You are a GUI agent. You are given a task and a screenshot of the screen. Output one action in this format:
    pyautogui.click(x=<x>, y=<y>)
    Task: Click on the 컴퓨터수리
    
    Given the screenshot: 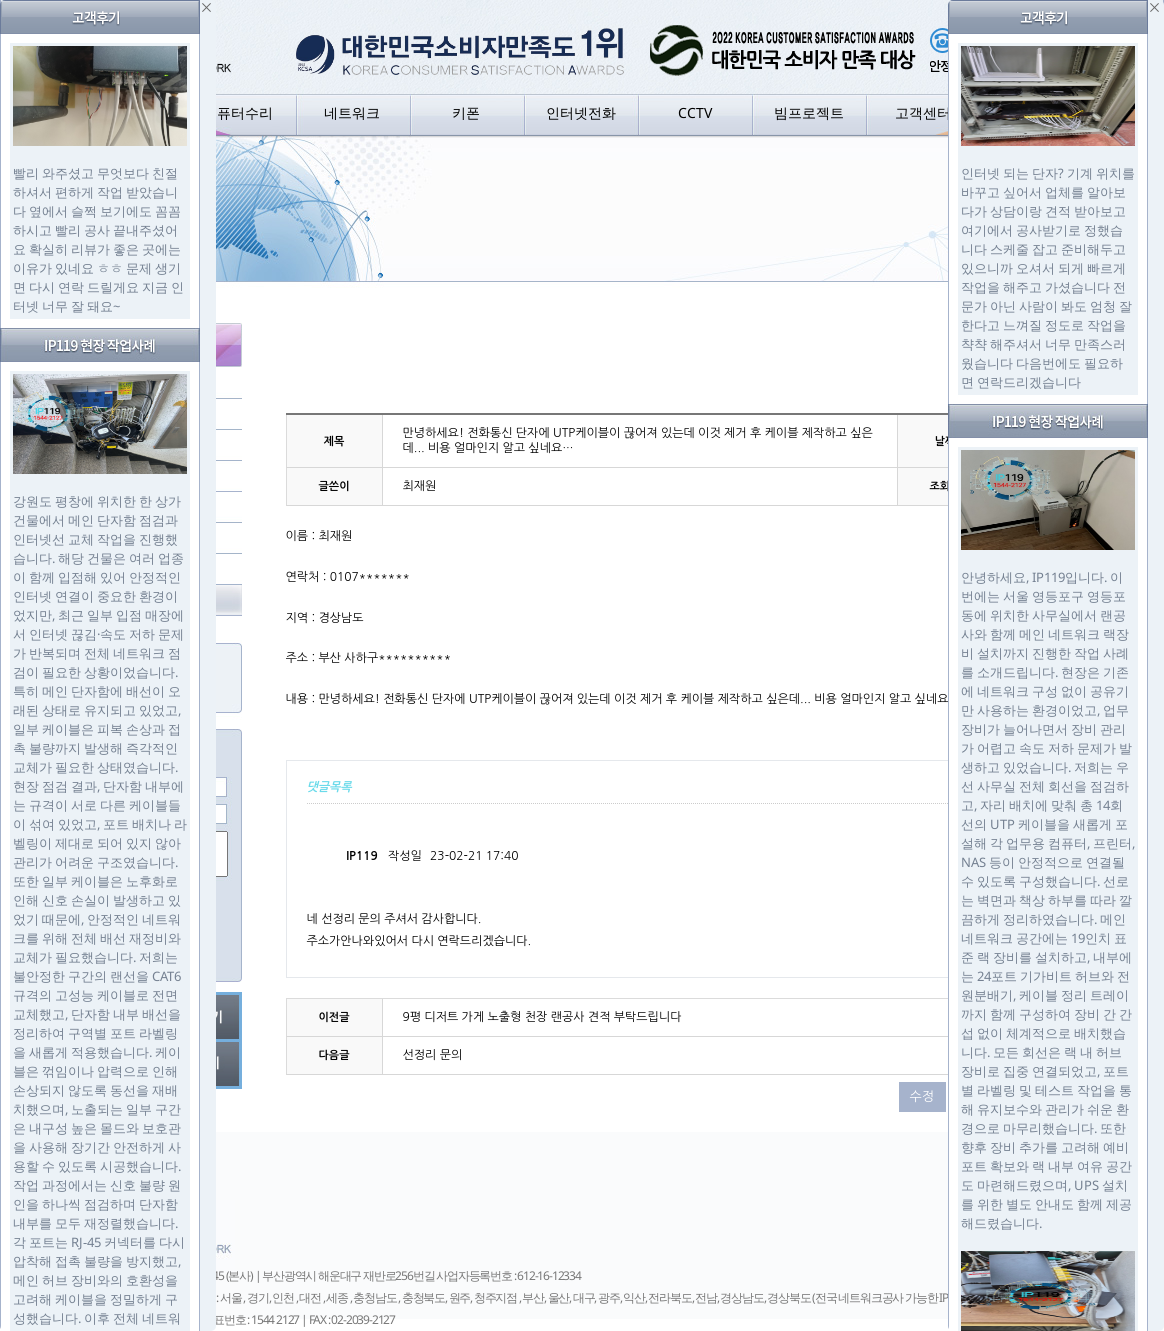 What is the action you would take?
    pyautogui.click(x=238, y=112)
    